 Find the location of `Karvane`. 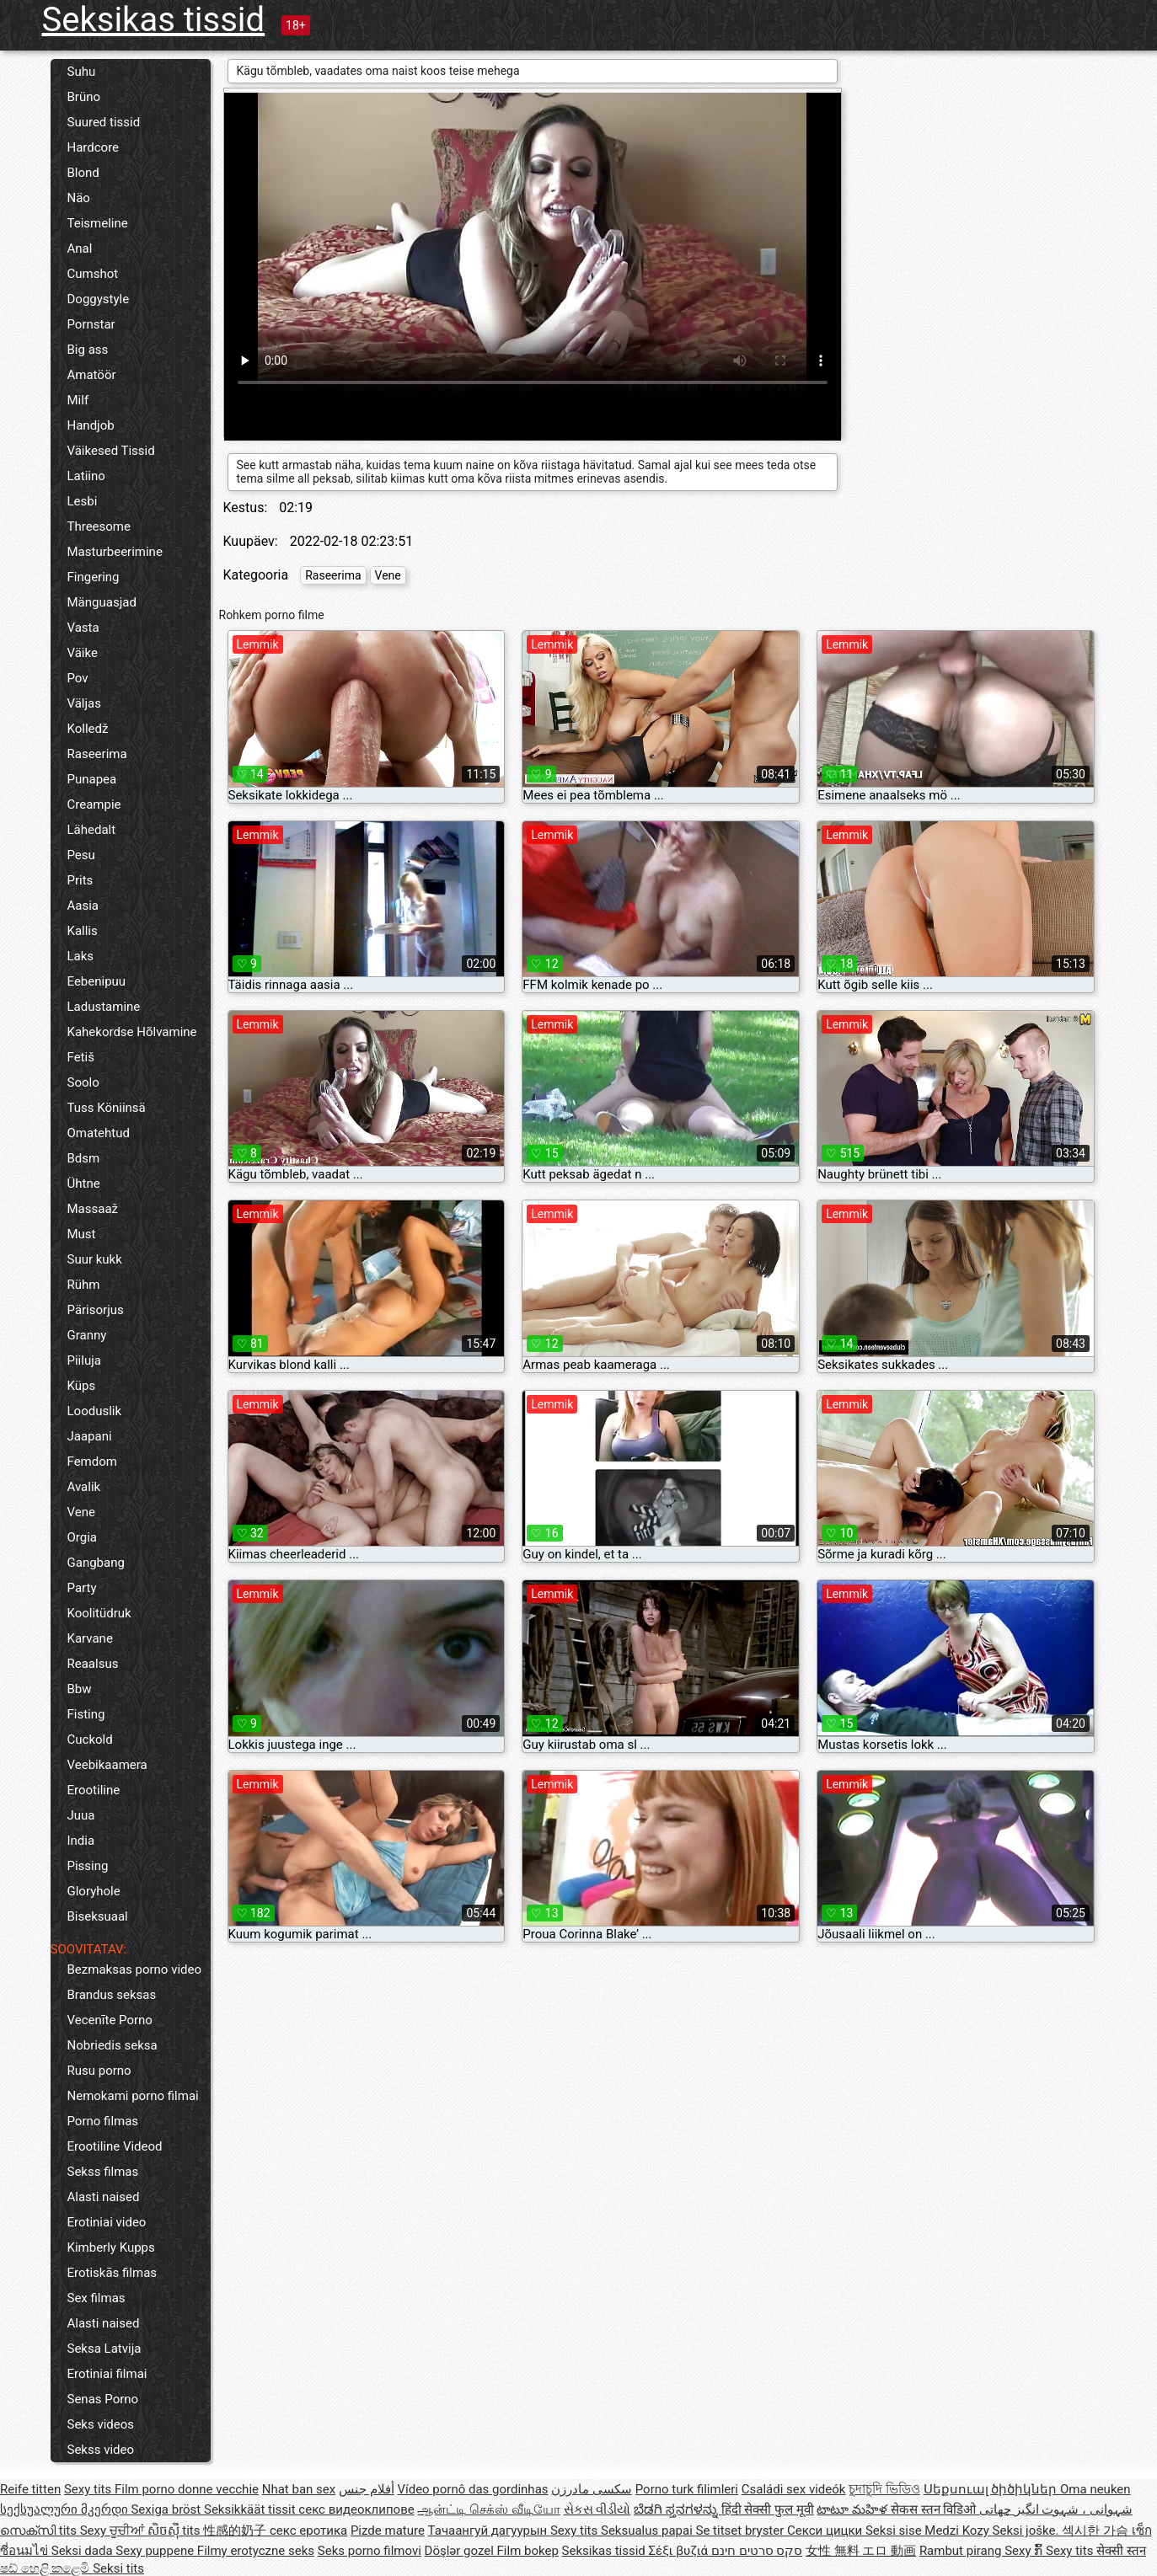

Karvane is located at coordinates (90, 1638).